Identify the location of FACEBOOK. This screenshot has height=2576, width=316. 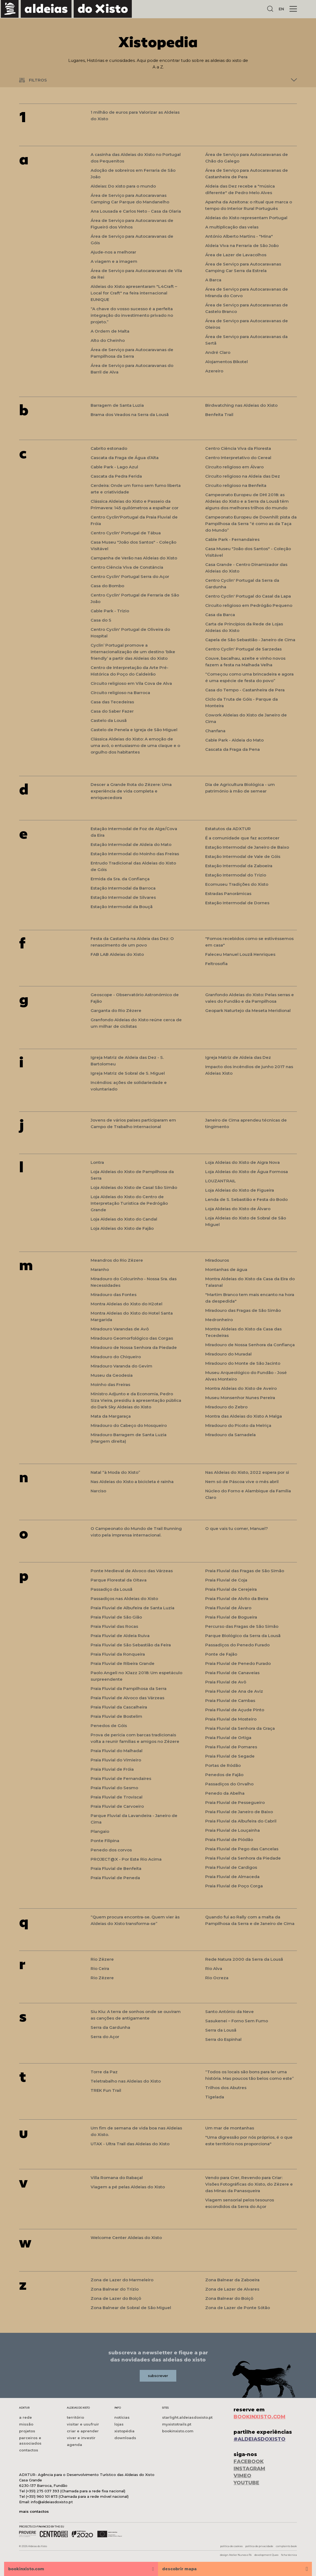
(249, 2461).